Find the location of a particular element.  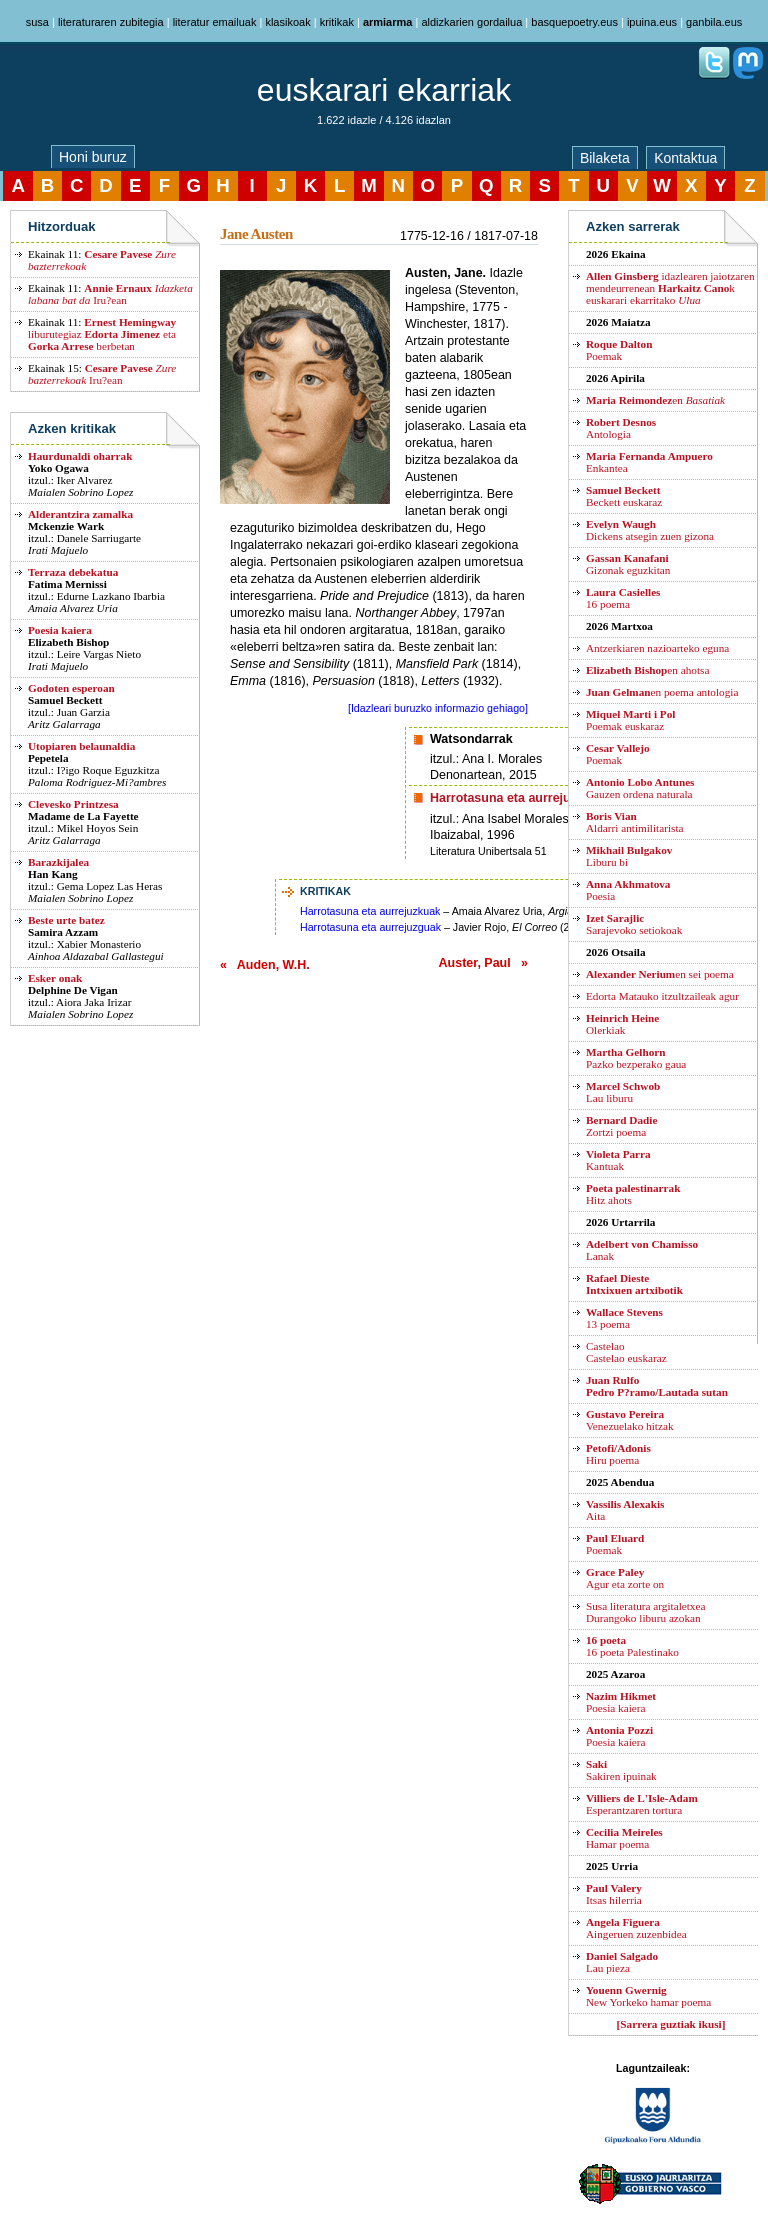

13 poema is located at coordinates (624, 1318).